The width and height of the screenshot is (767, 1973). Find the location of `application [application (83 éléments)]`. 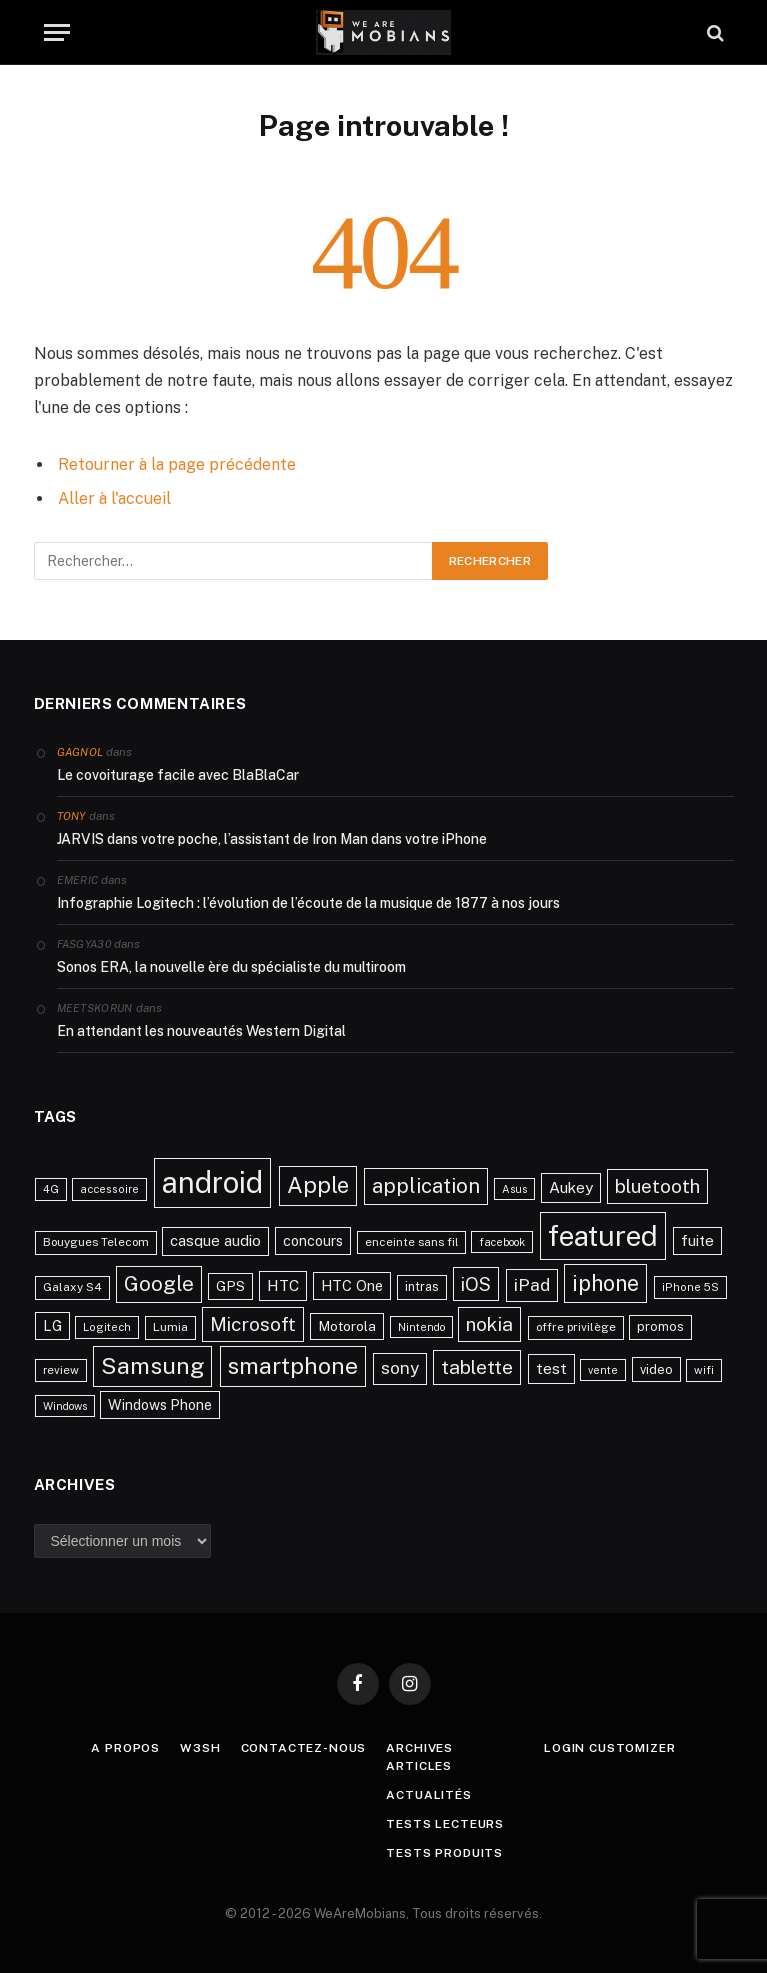

application [application (83 éléments)] is located at coordinates (426, 1186).